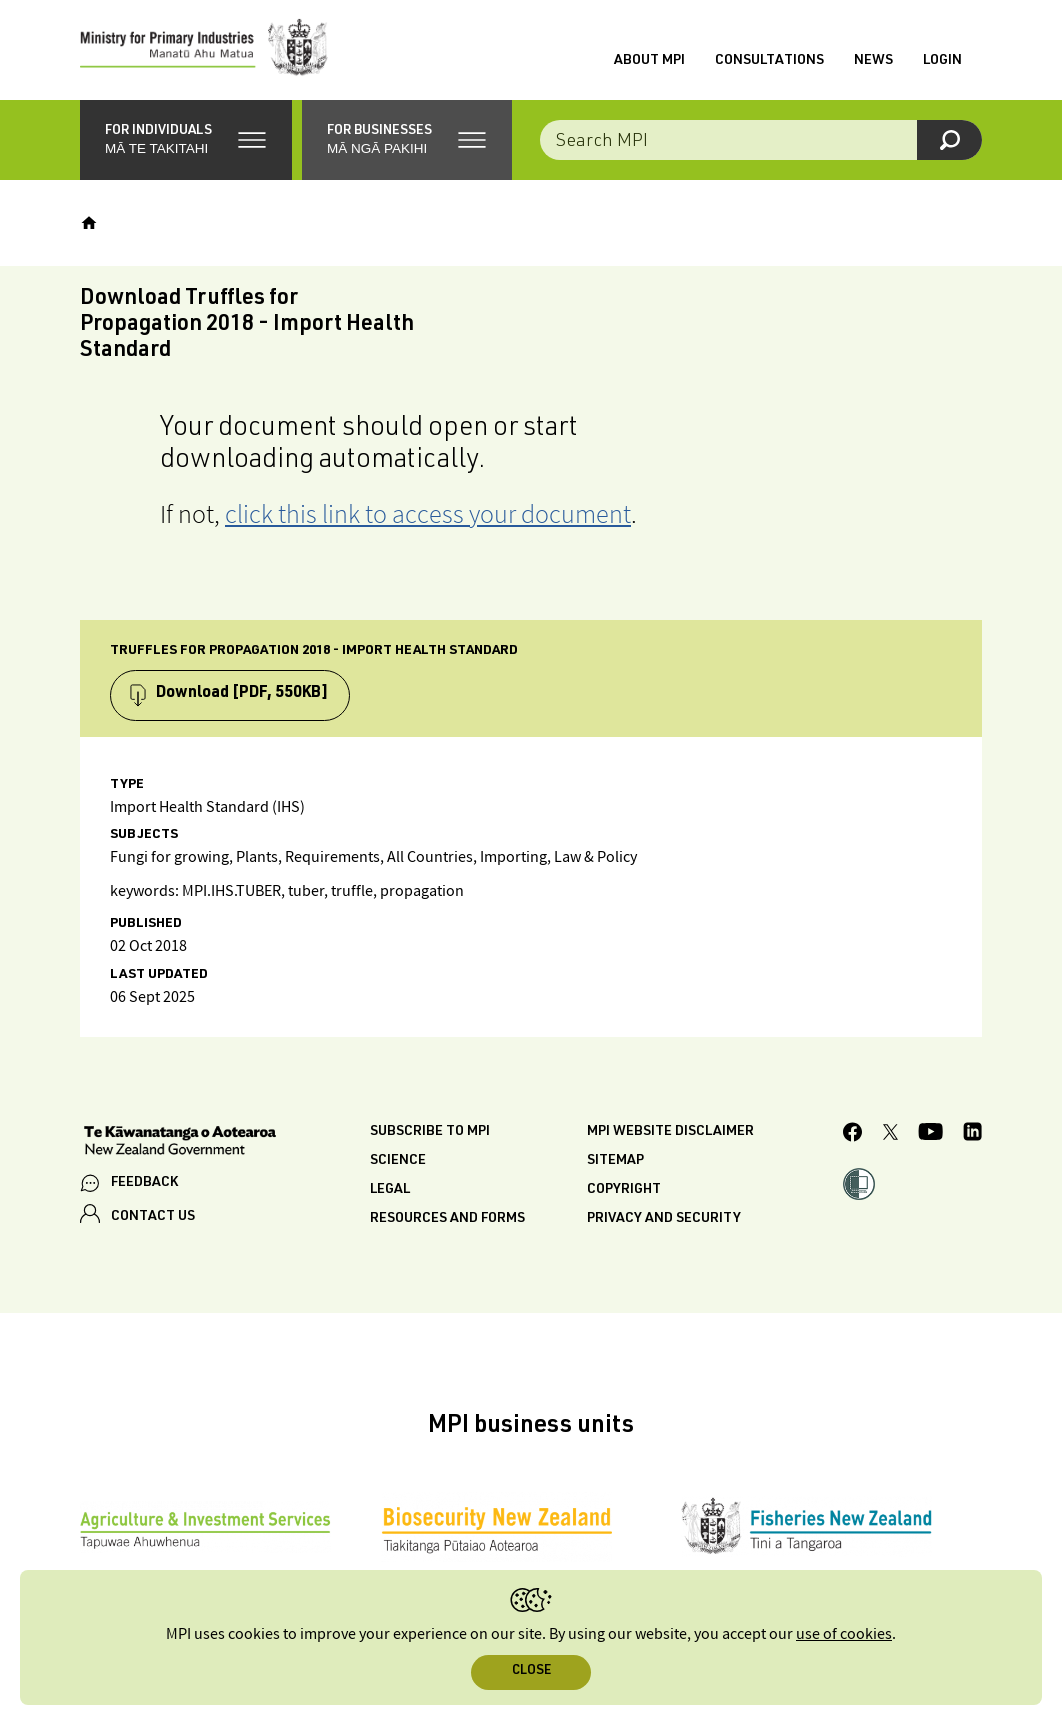 The height and width of the screenshot is (1725, 1062). What do you see at coordinates (769, 61) in the screenshot?
I see `Consultations` at bounding box center [769, 61].